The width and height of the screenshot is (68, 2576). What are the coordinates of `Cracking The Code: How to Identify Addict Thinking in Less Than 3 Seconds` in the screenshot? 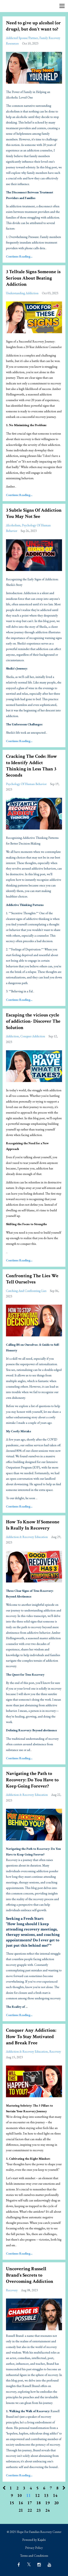 It's located at (31, 765).